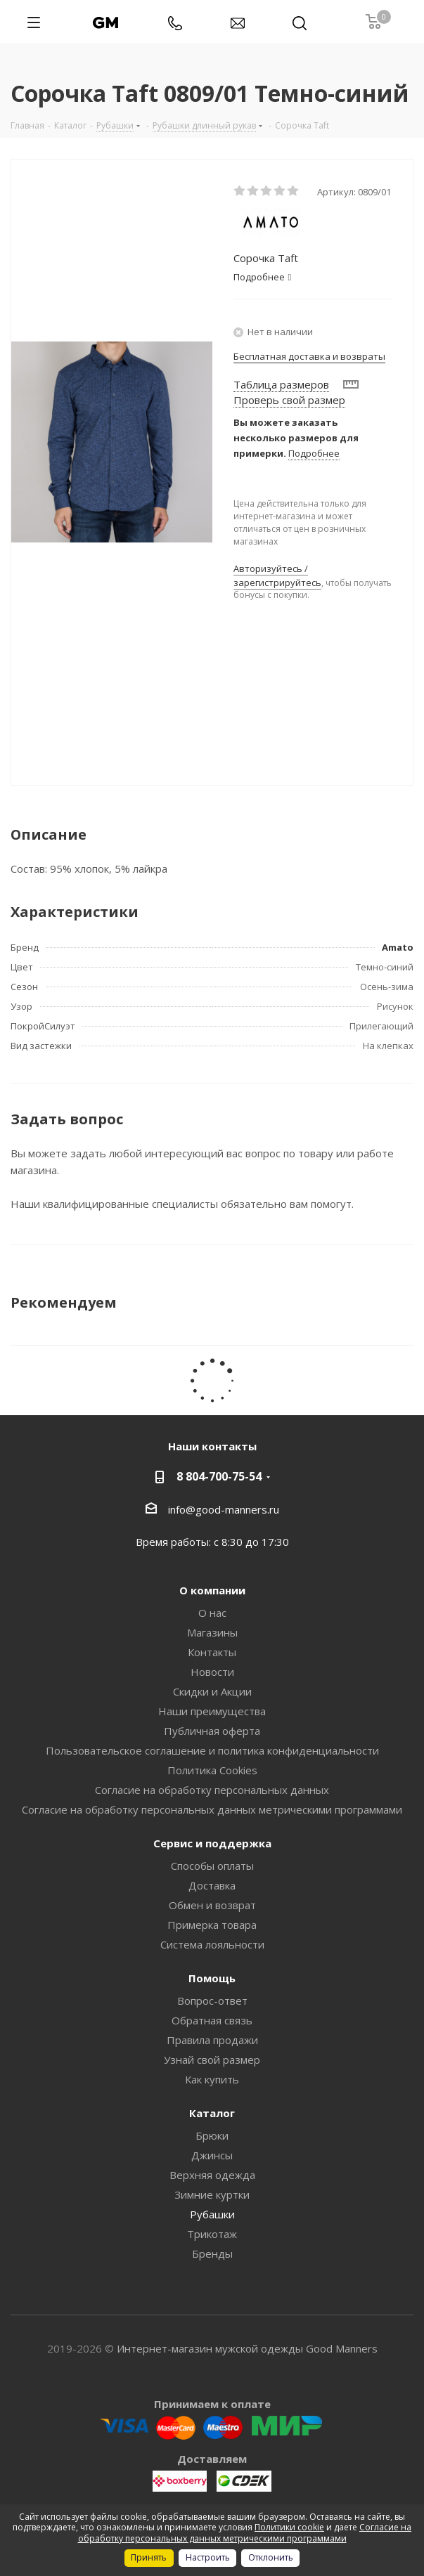  I want to click on Согласие на обработку персональных данных метрическими программами, so click(212, 1809).